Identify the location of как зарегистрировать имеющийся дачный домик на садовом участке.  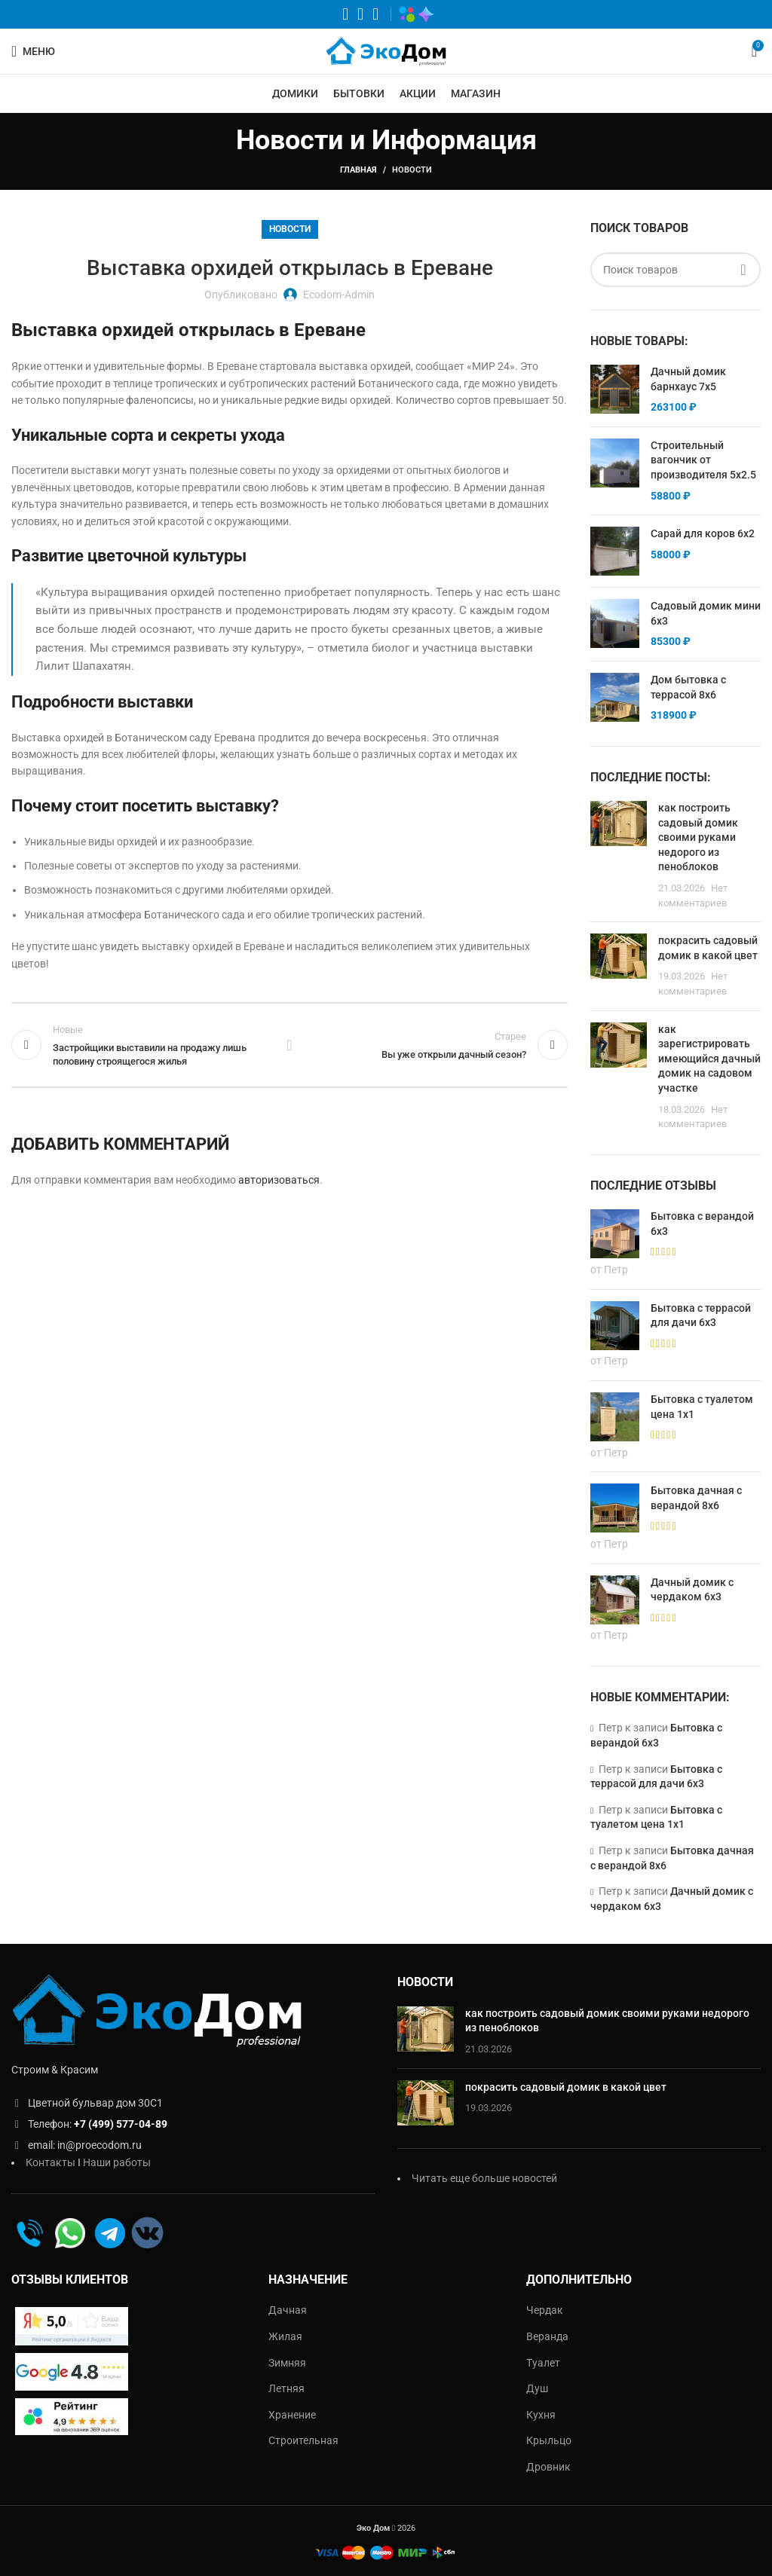
(709, 1058).